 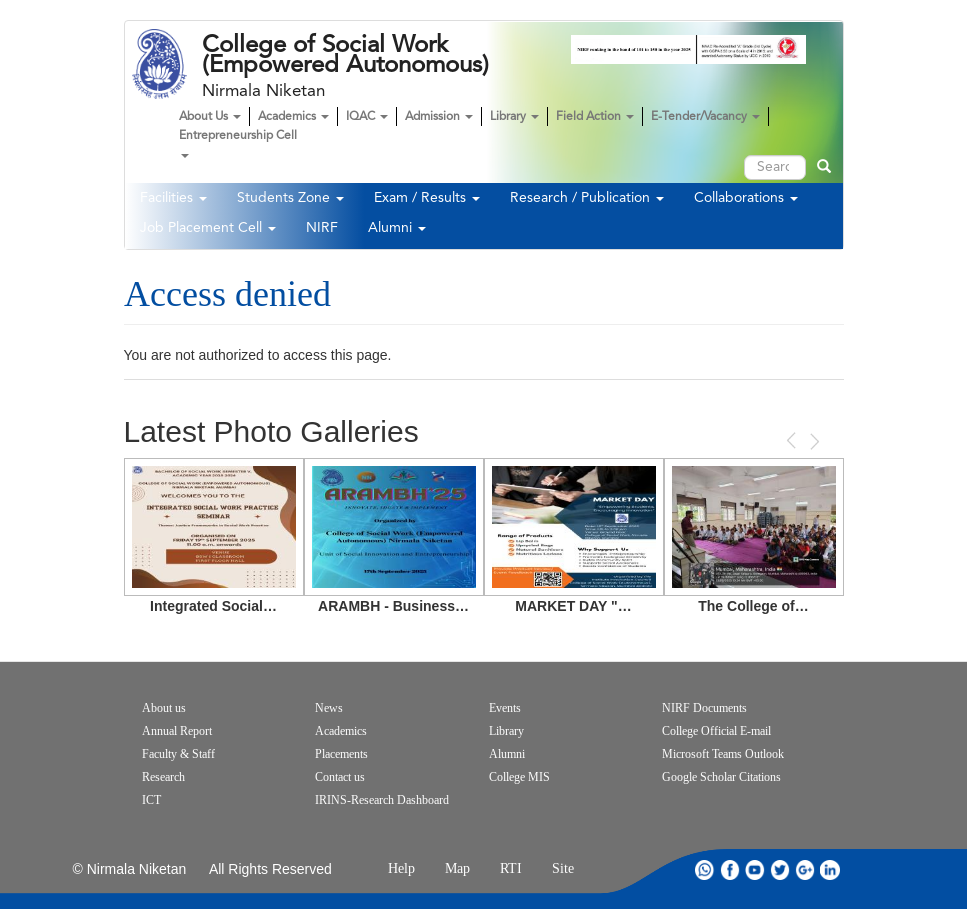 What do you see at coordinates (427, 198) in the screenshot?
I see `Exam / Results` at bounding box center [427, 198].